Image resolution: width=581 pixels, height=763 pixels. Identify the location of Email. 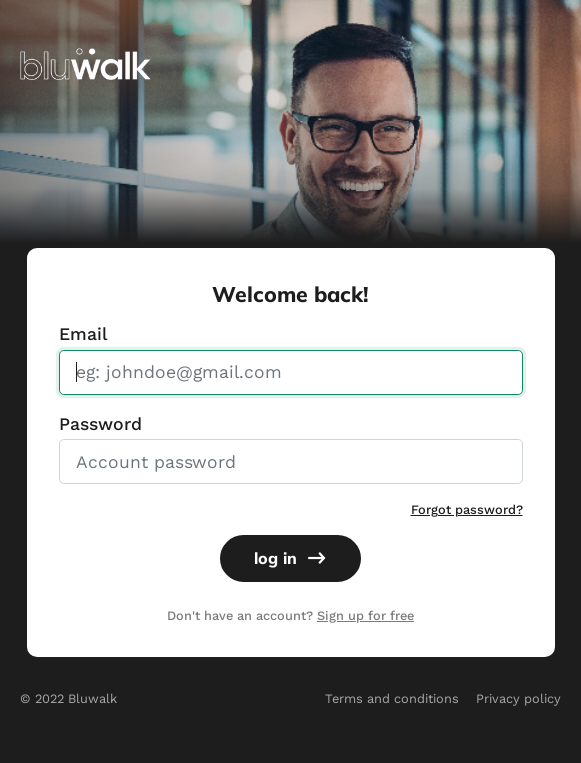
(83, 334).